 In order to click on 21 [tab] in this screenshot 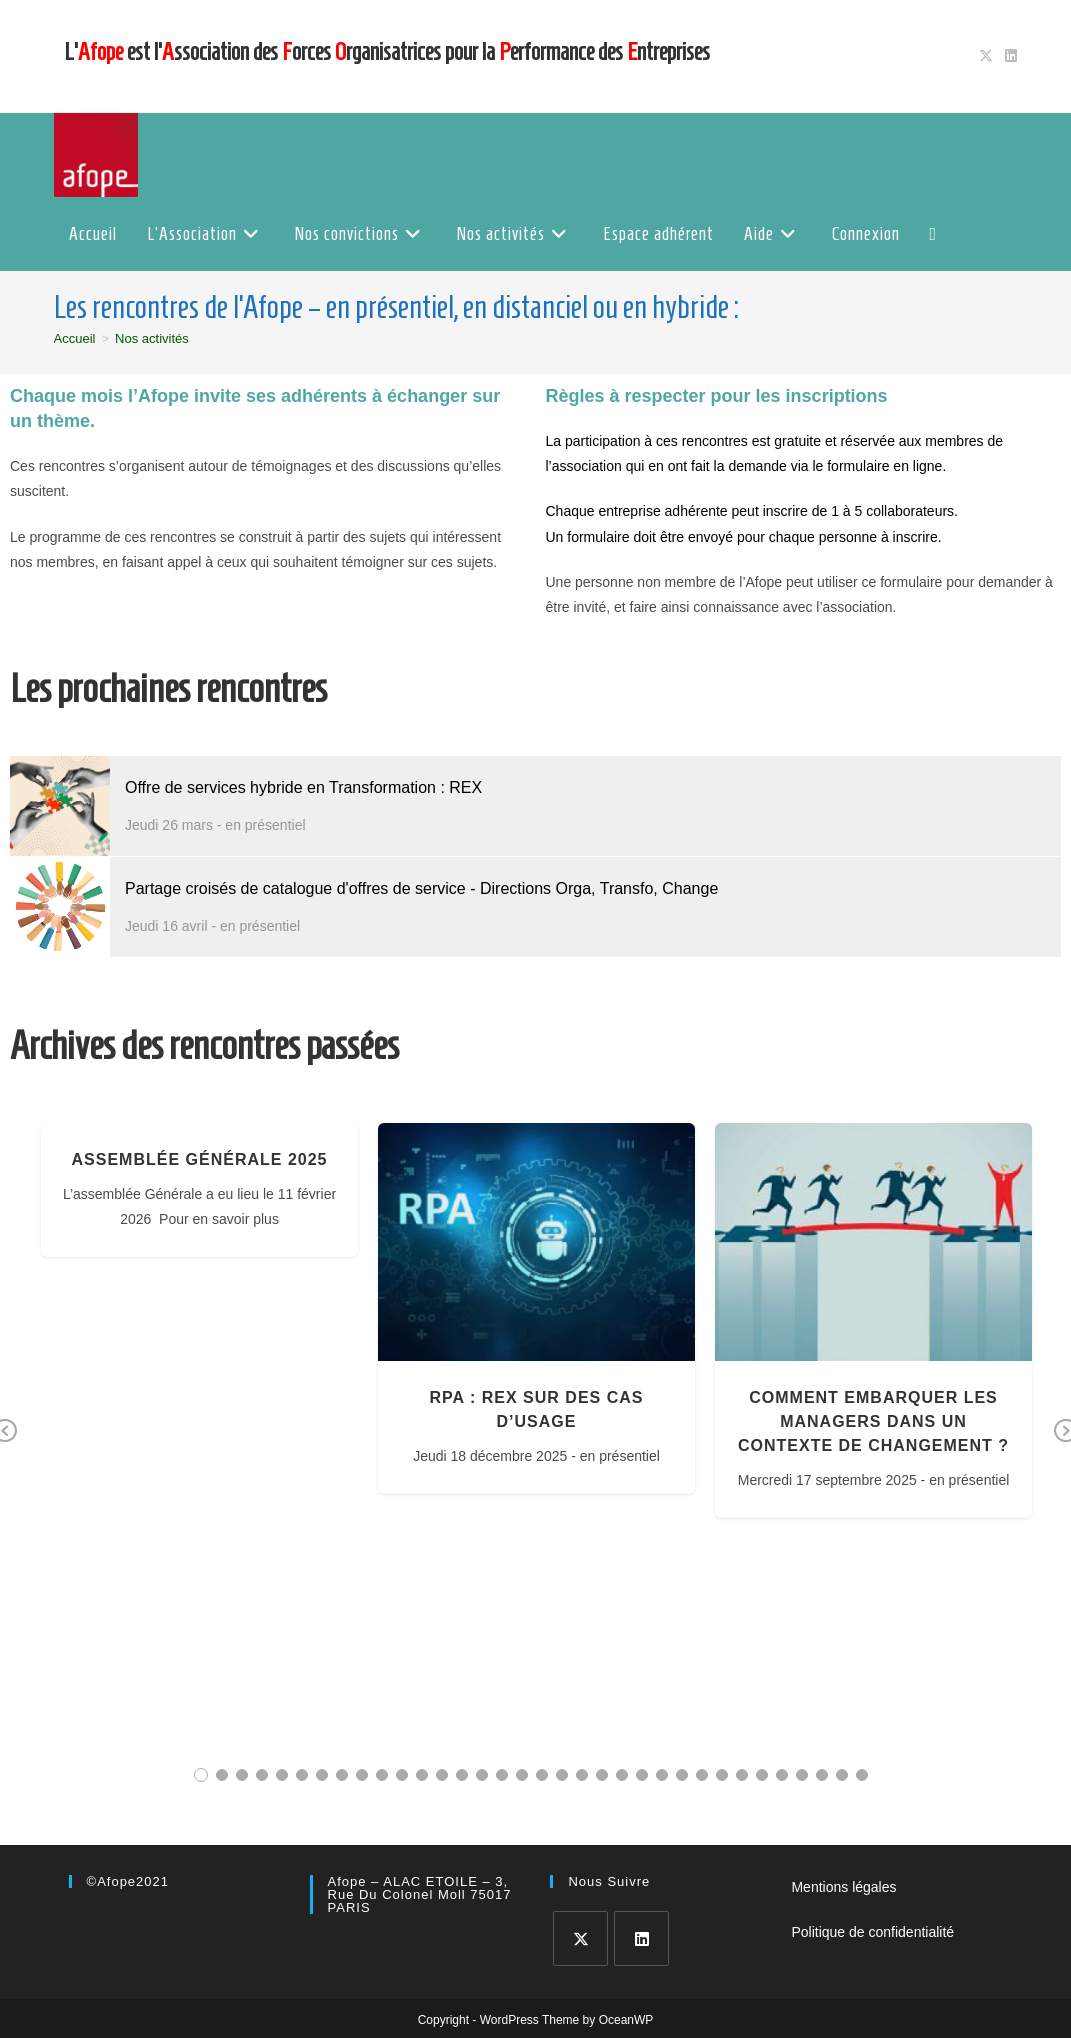, I will do `click(602, 1775)`.